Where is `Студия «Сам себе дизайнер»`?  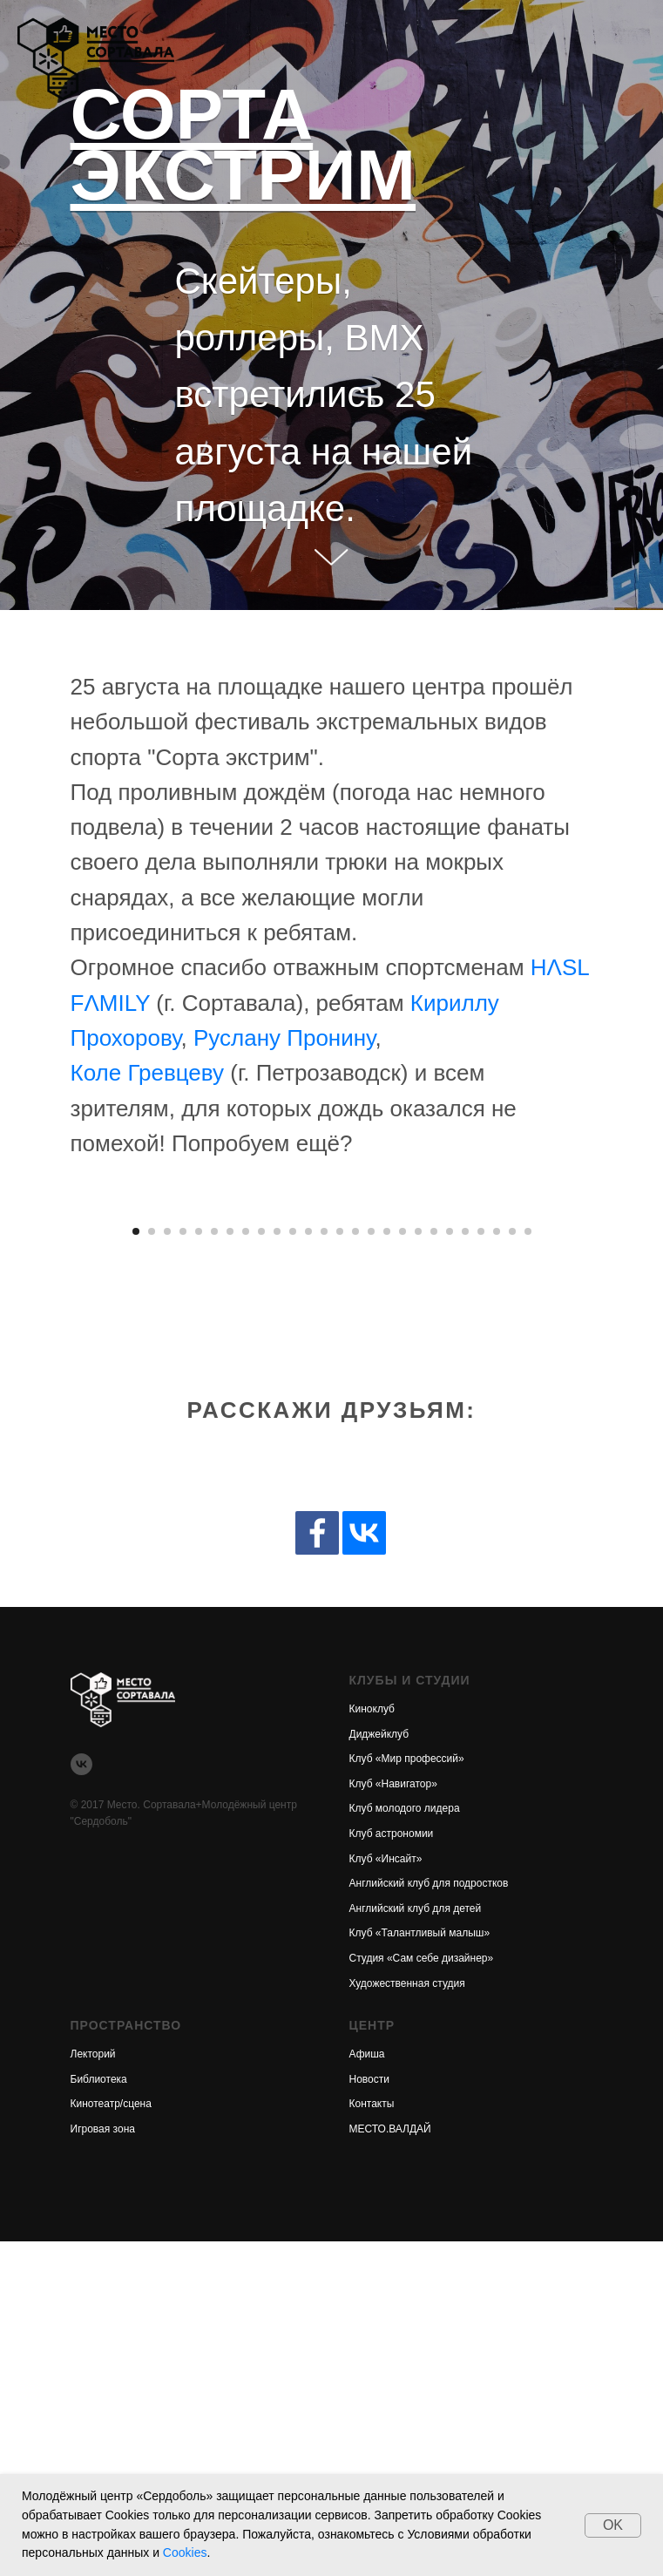 Студия «Сам себе дизайнер» is located at coordinates (421, 2293).